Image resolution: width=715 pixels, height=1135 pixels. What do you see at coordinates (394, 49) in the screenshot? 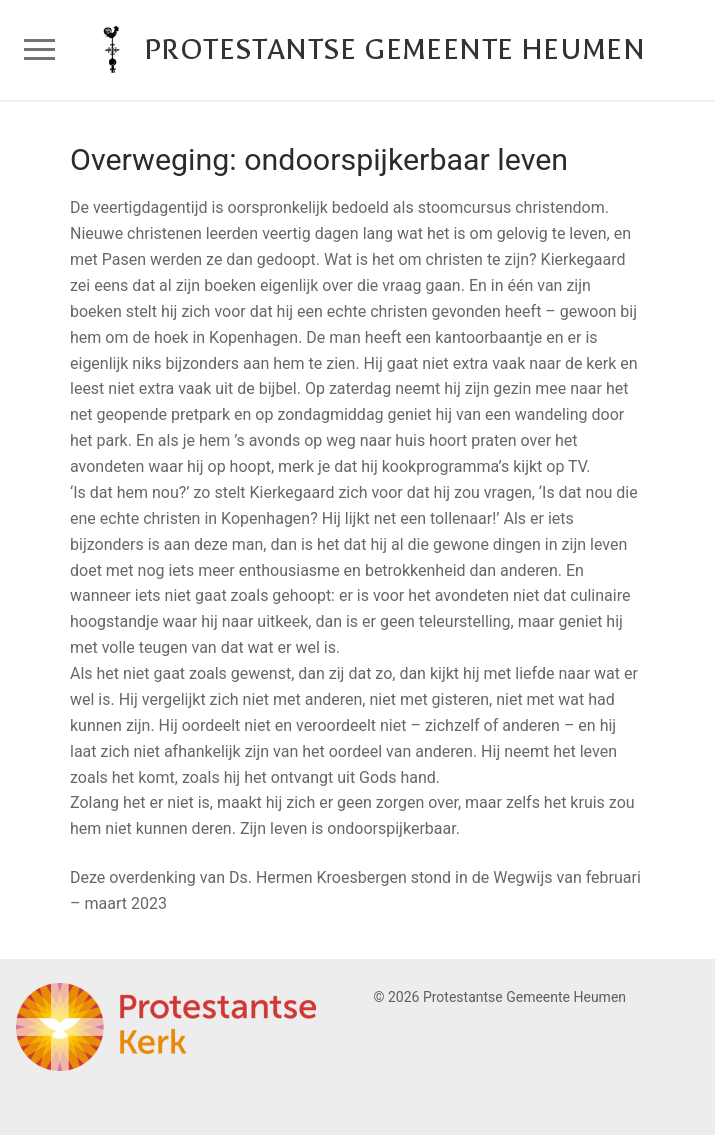
I see `Protestantse Gemeente Heumen` at bounding box center [394, 49].